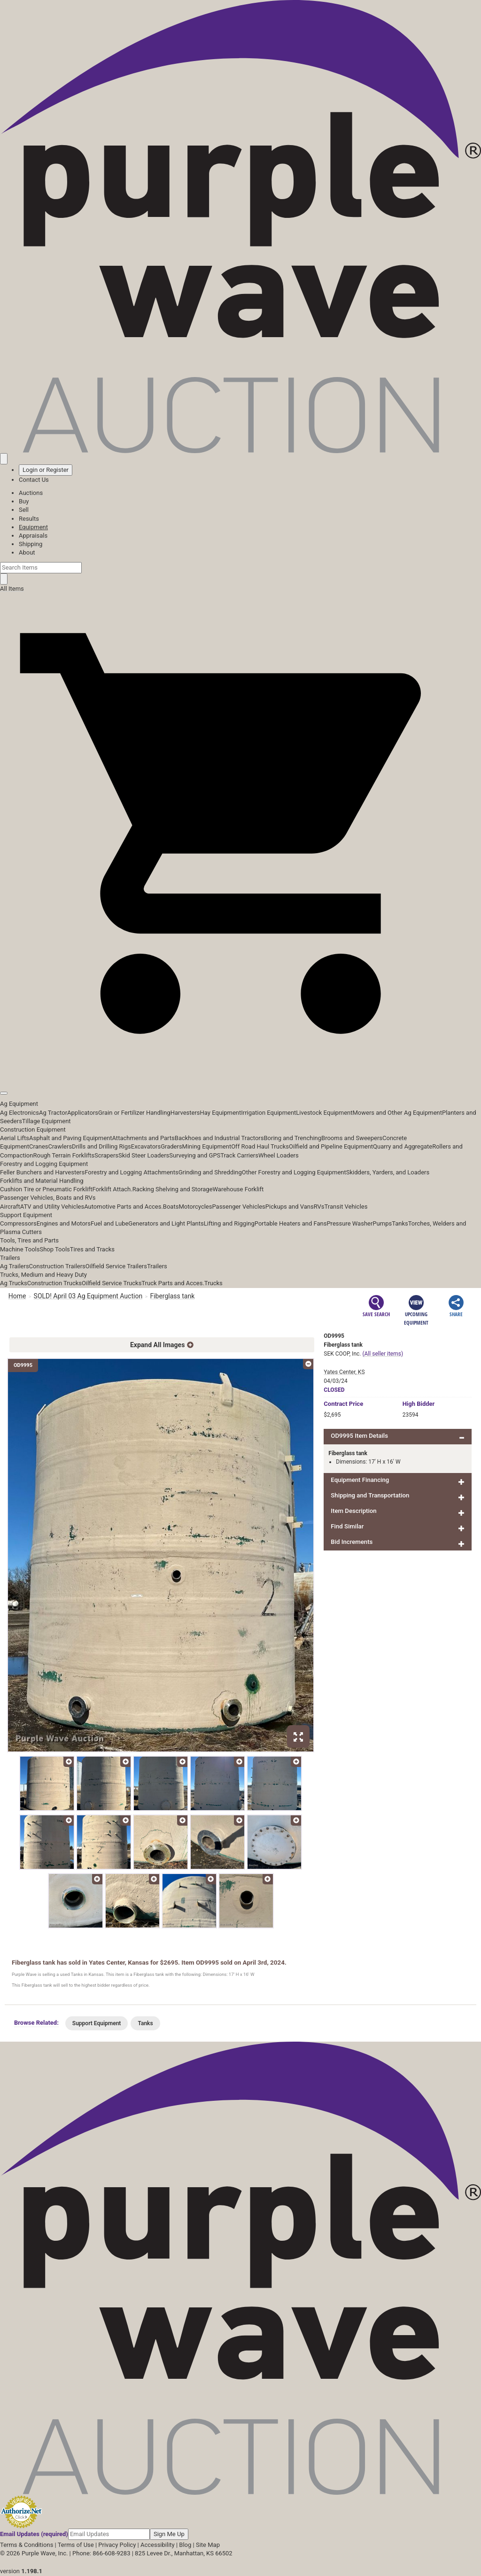  What do you see at coordinates (146, 1146) in the screenshot?
I see `Excavators` at bounding box center [146, 1146].